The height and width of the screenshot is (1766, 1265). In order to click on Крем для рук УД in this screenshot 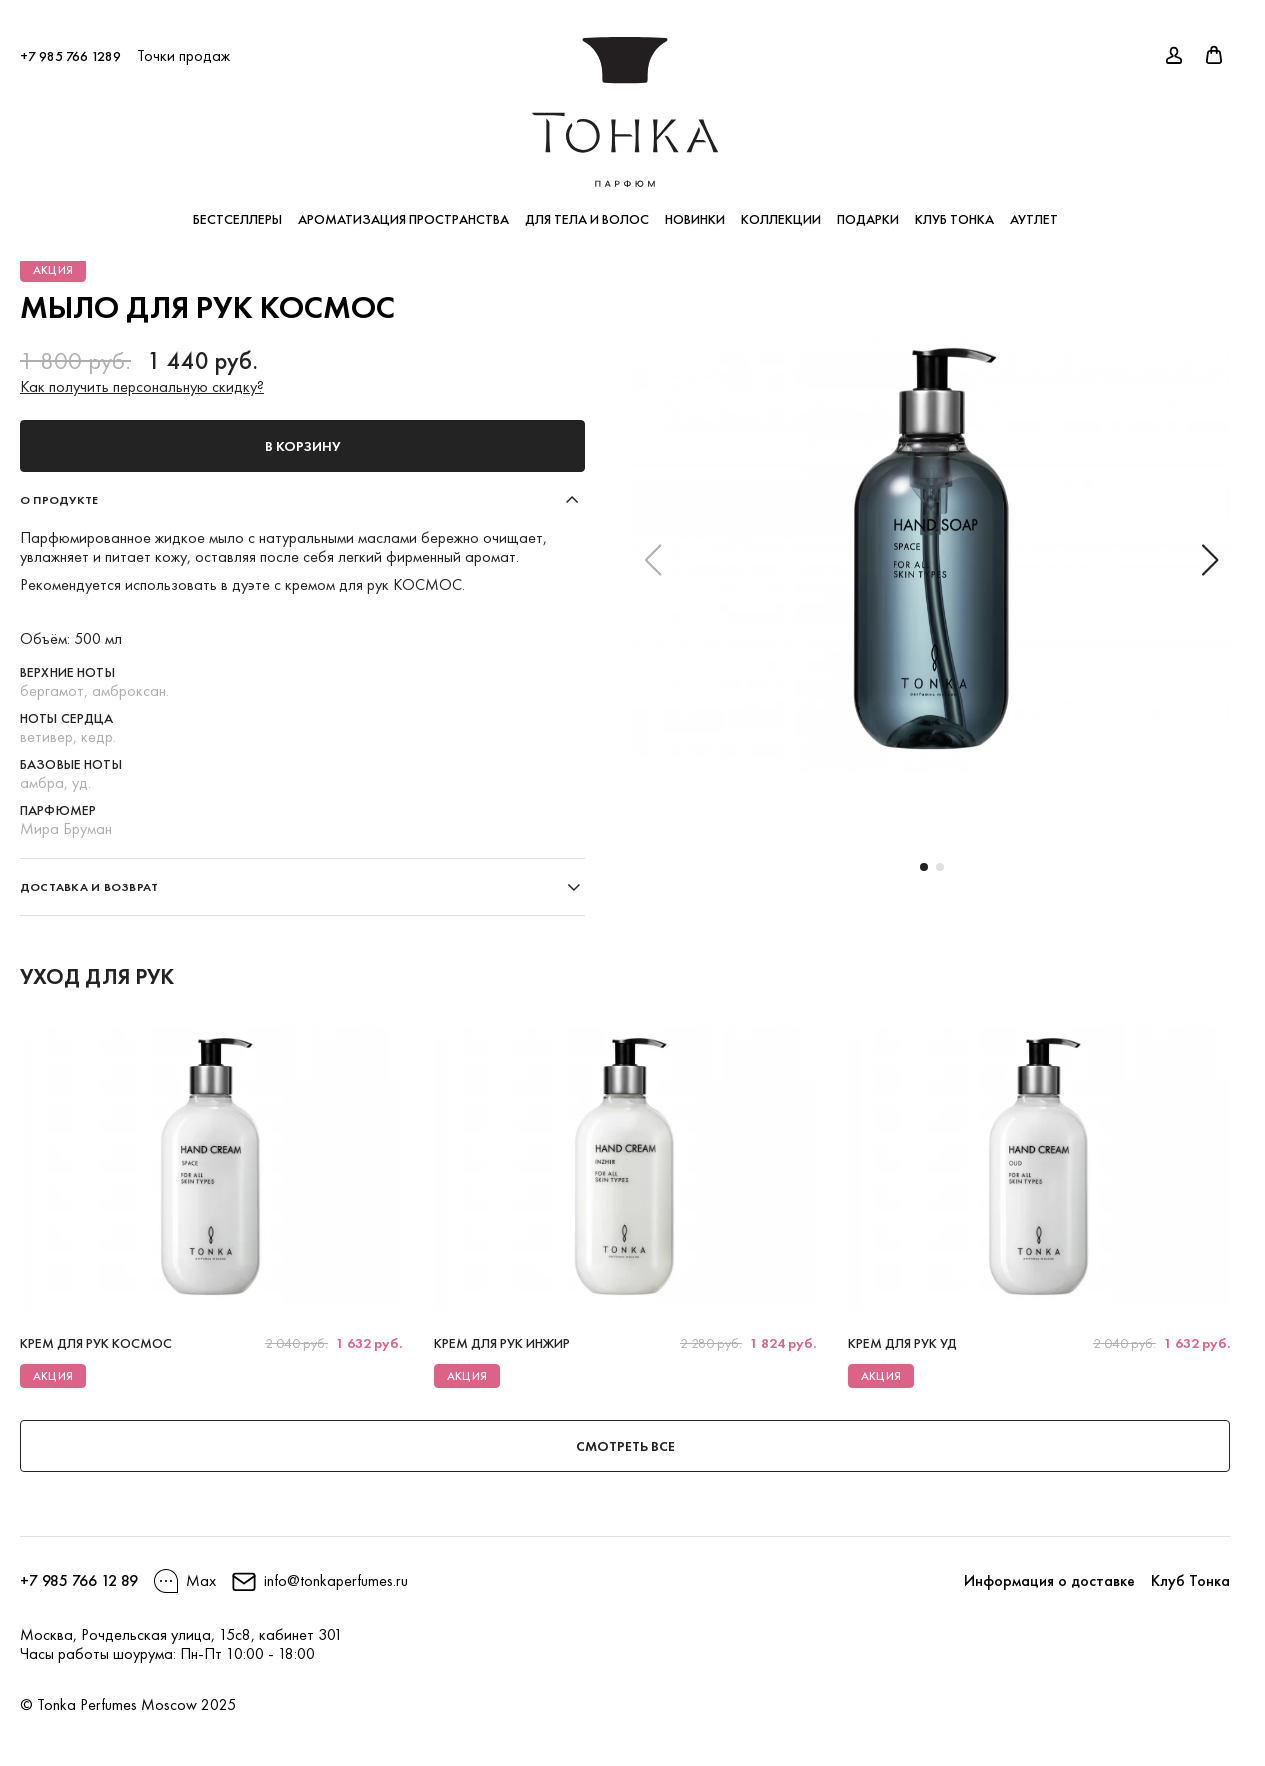, I will do `click(902, 1343)`.